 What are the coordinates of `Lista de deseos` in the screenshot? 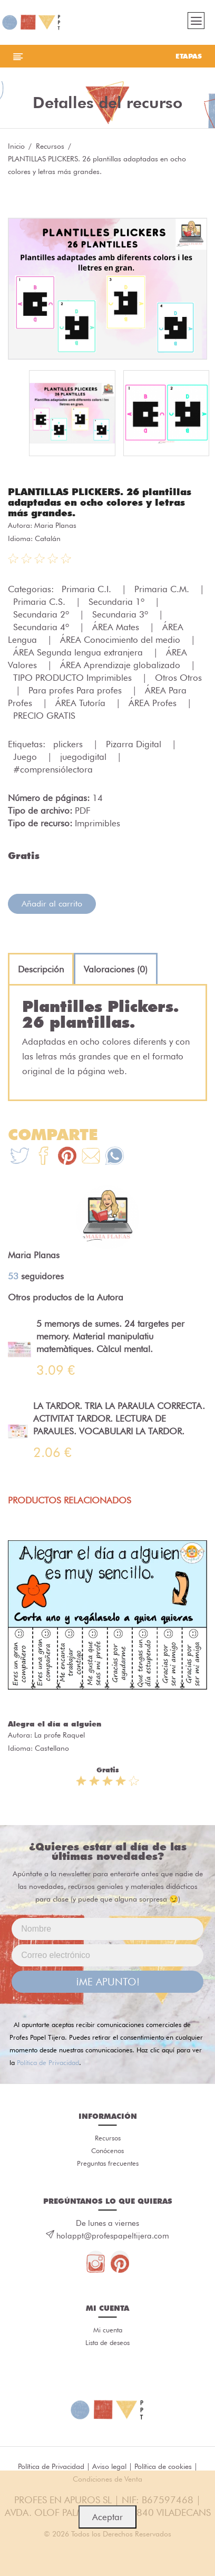 It's located at (107, 2342).